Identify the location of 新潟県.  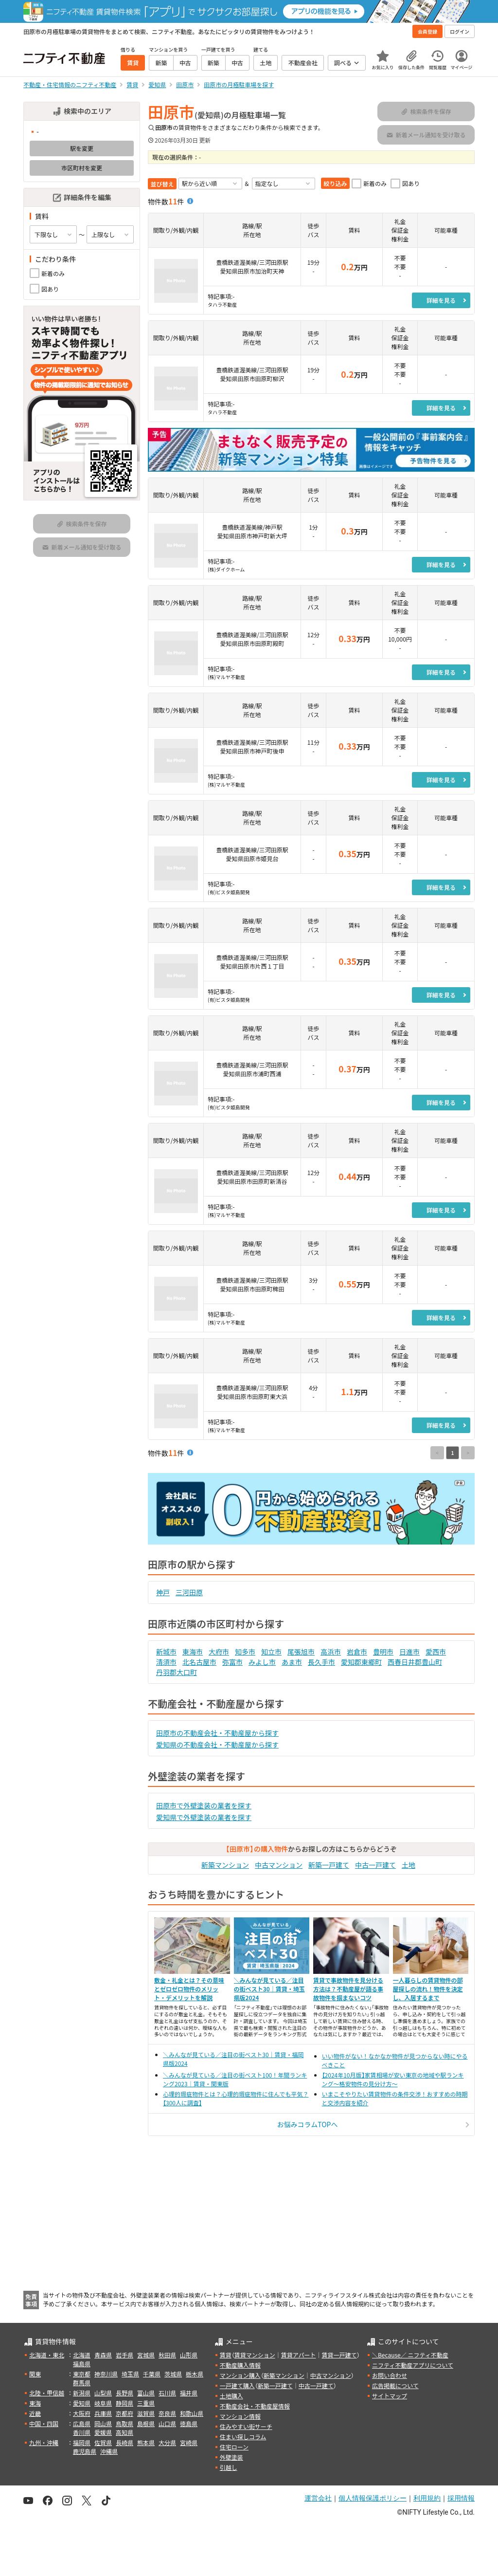
(81, 2393).